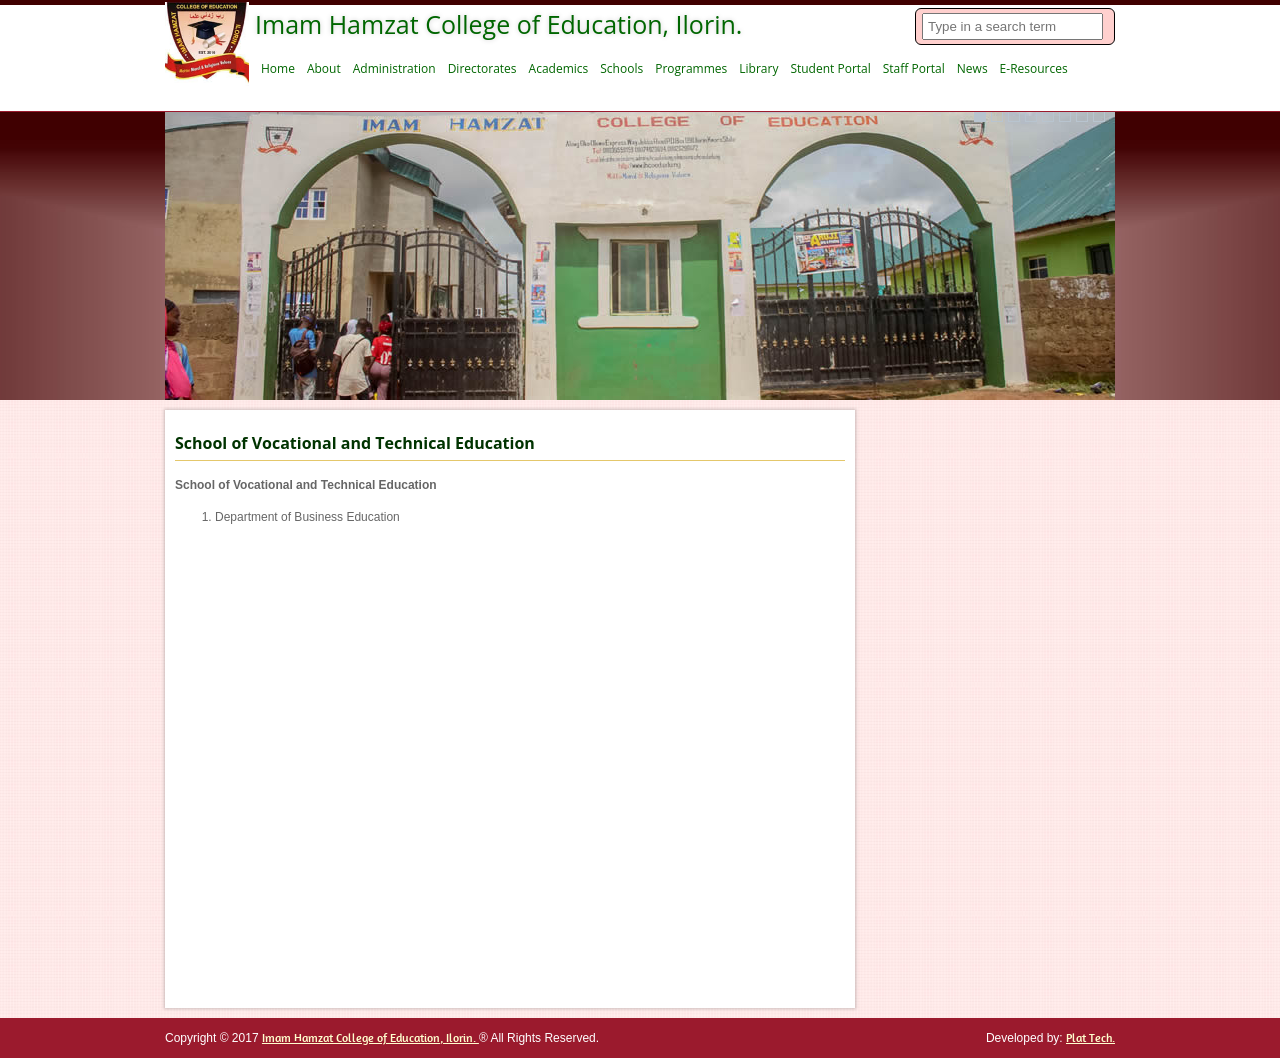 The image size is (1280, 1058). I want to click on Schools, so click(621, 68).